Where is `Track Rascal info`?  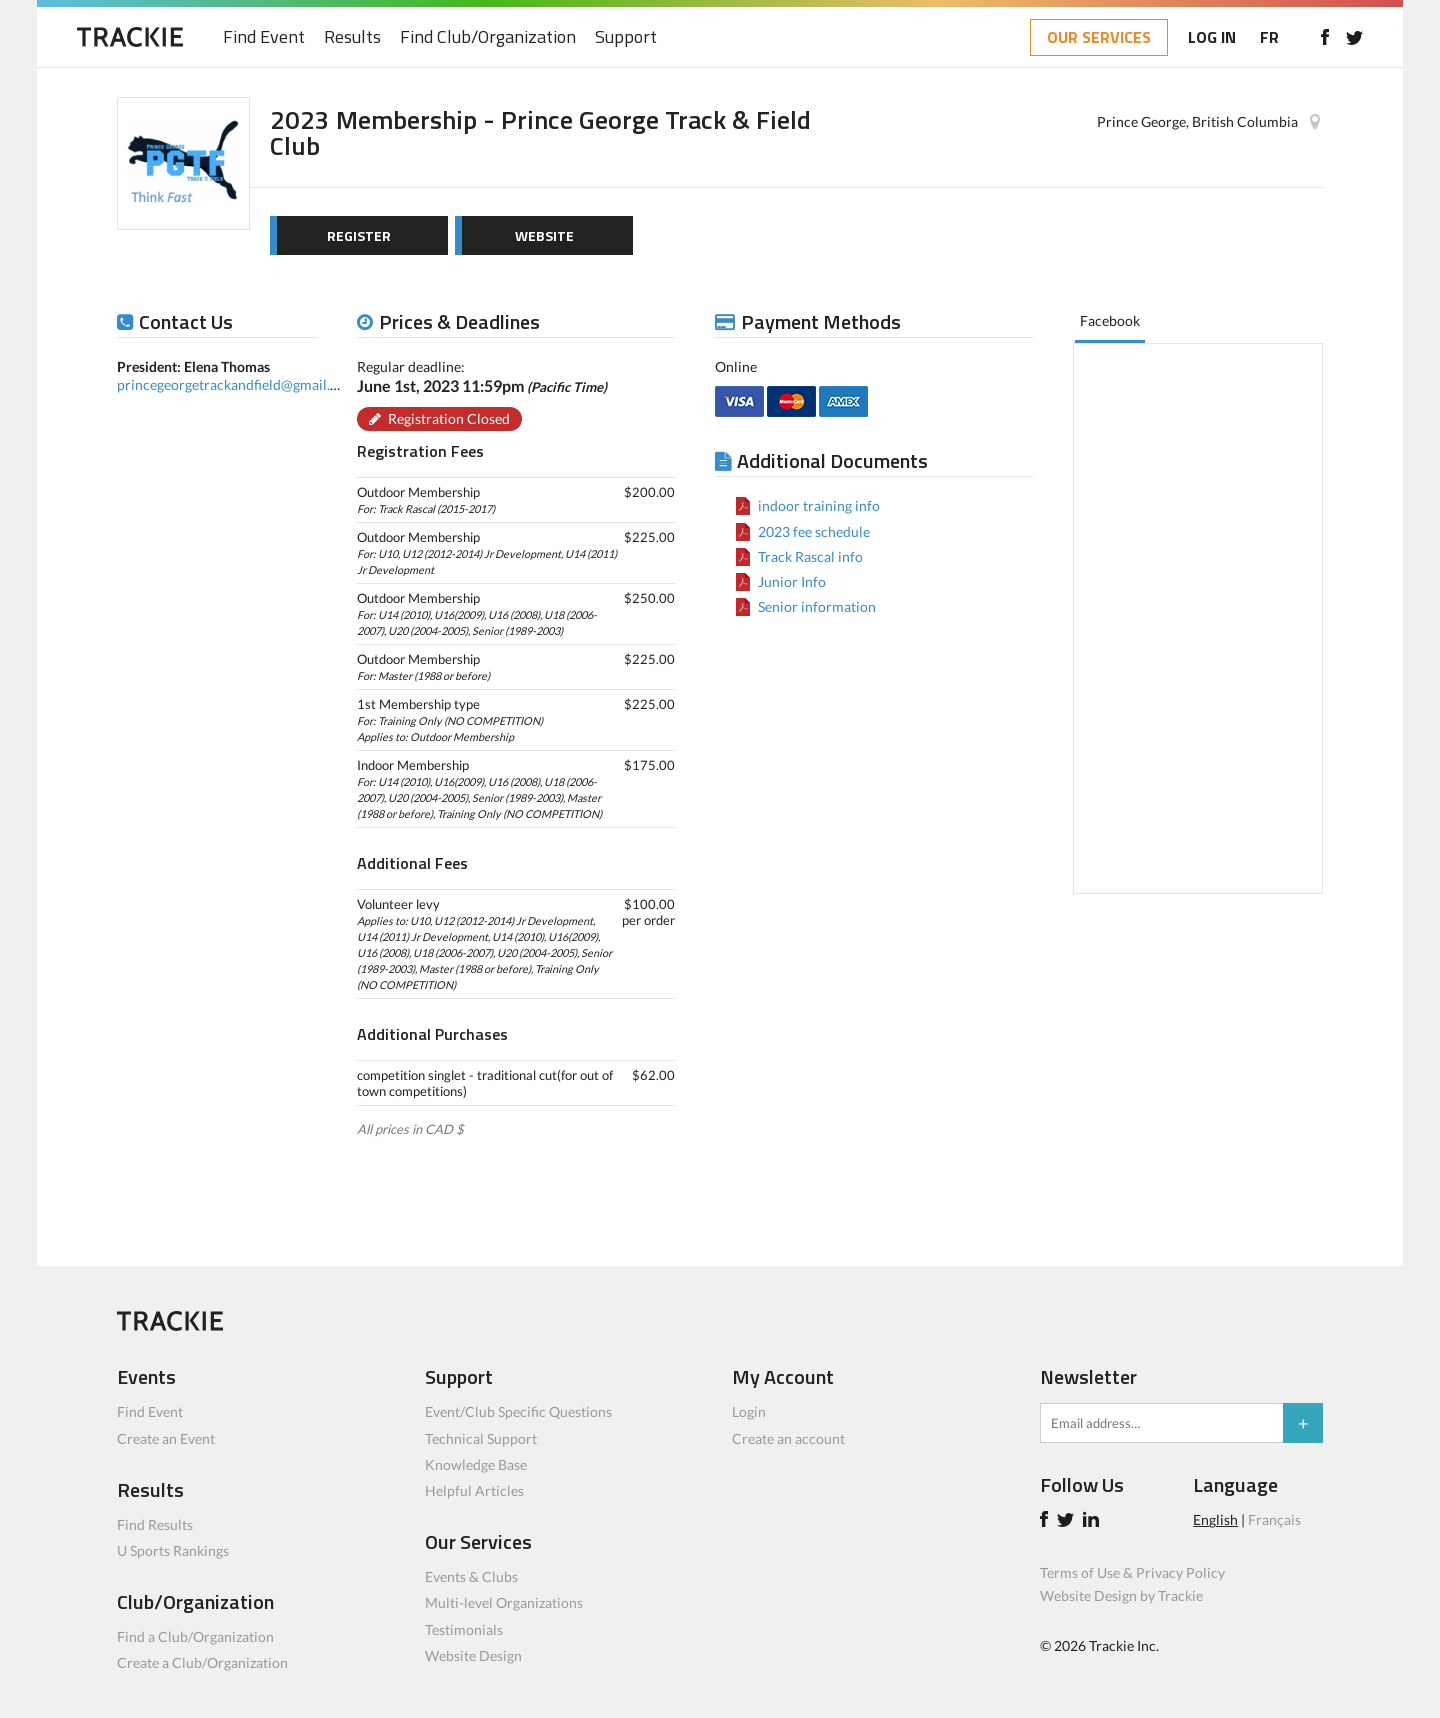 Track Rascal info is located at coordinates (810, 556).